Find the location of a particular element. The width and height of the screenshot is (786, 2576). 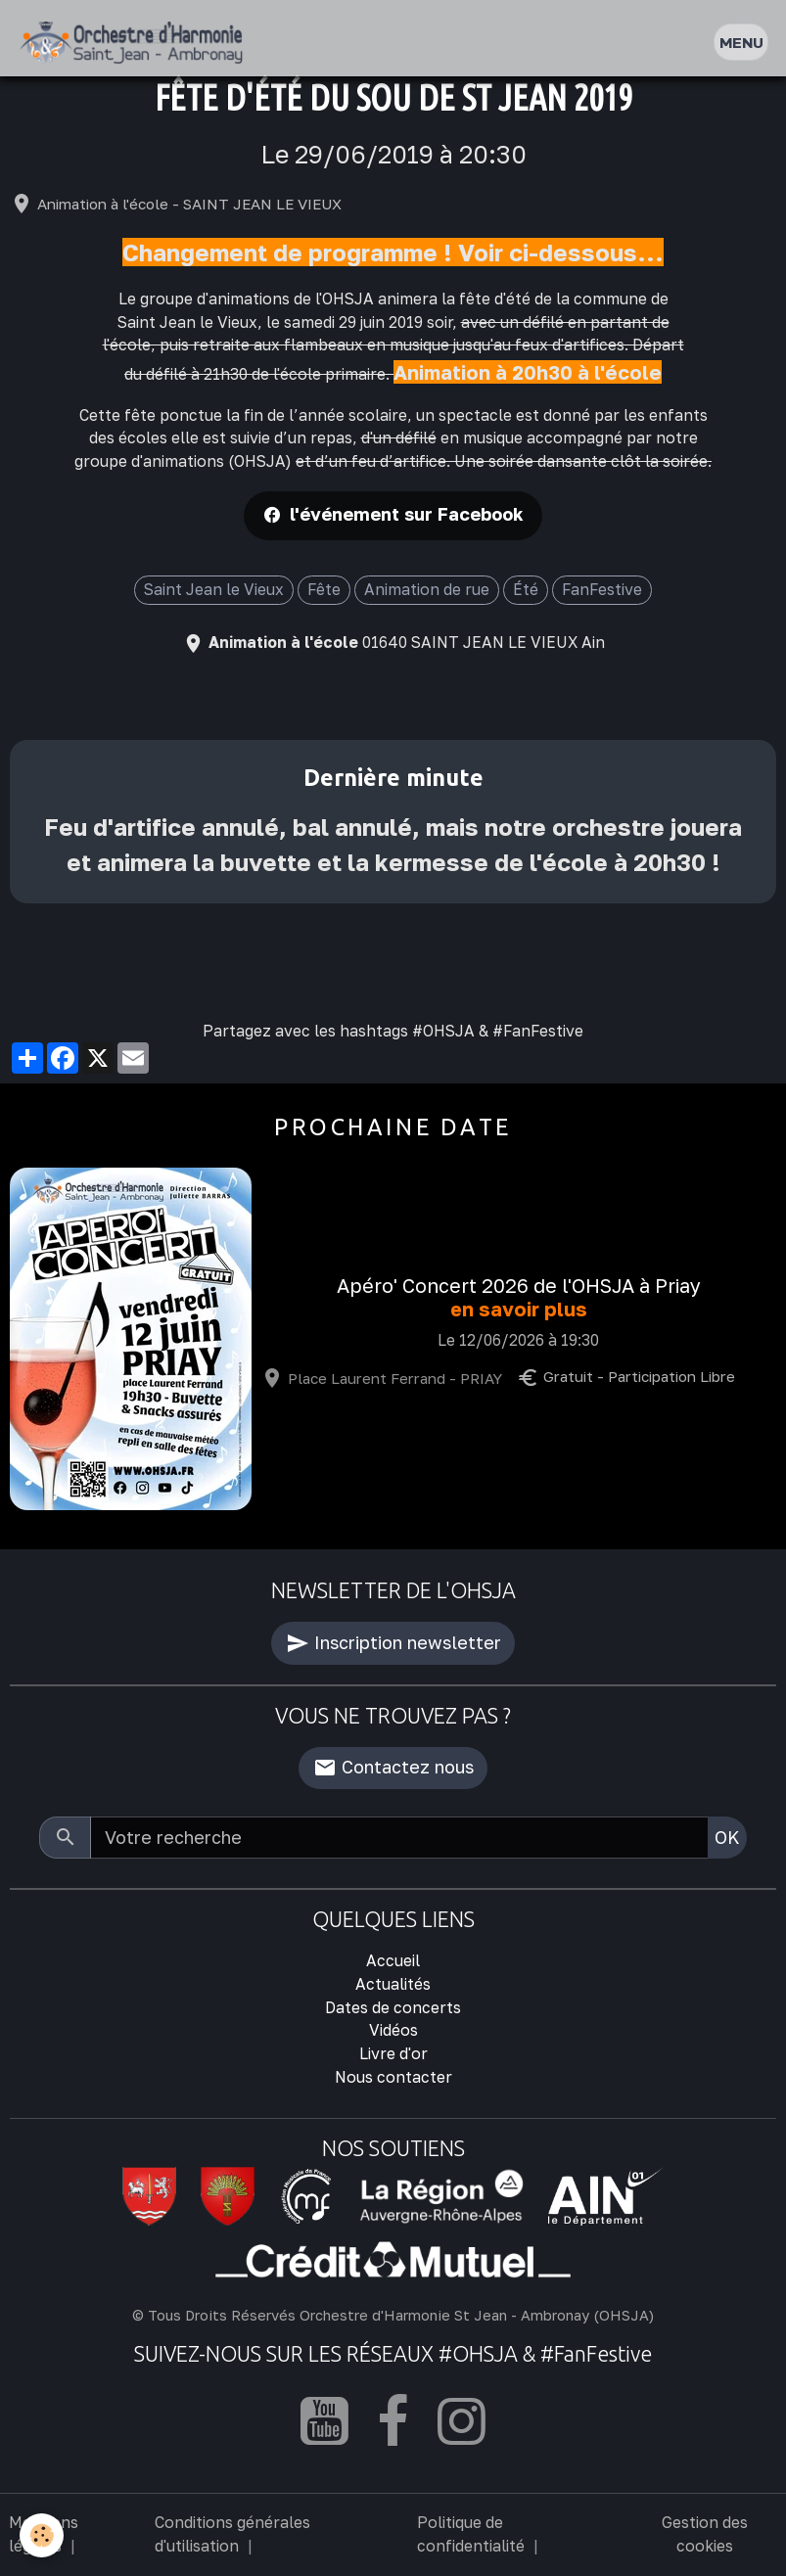

Actualités is located at coordinates (393, 1984).